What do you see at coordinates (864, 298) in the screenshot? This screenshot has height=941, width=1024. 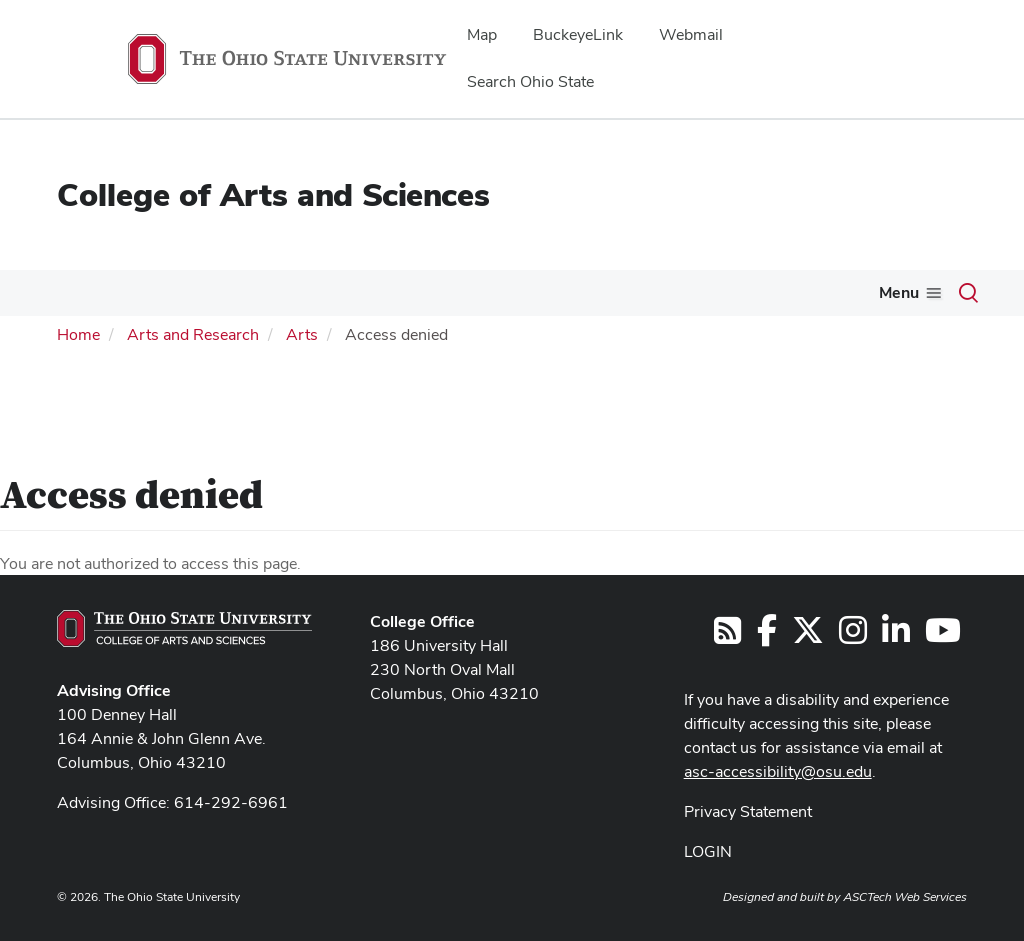 I see `[More Alumni &amp; Friends pages]` at bounding box center [864, 298].